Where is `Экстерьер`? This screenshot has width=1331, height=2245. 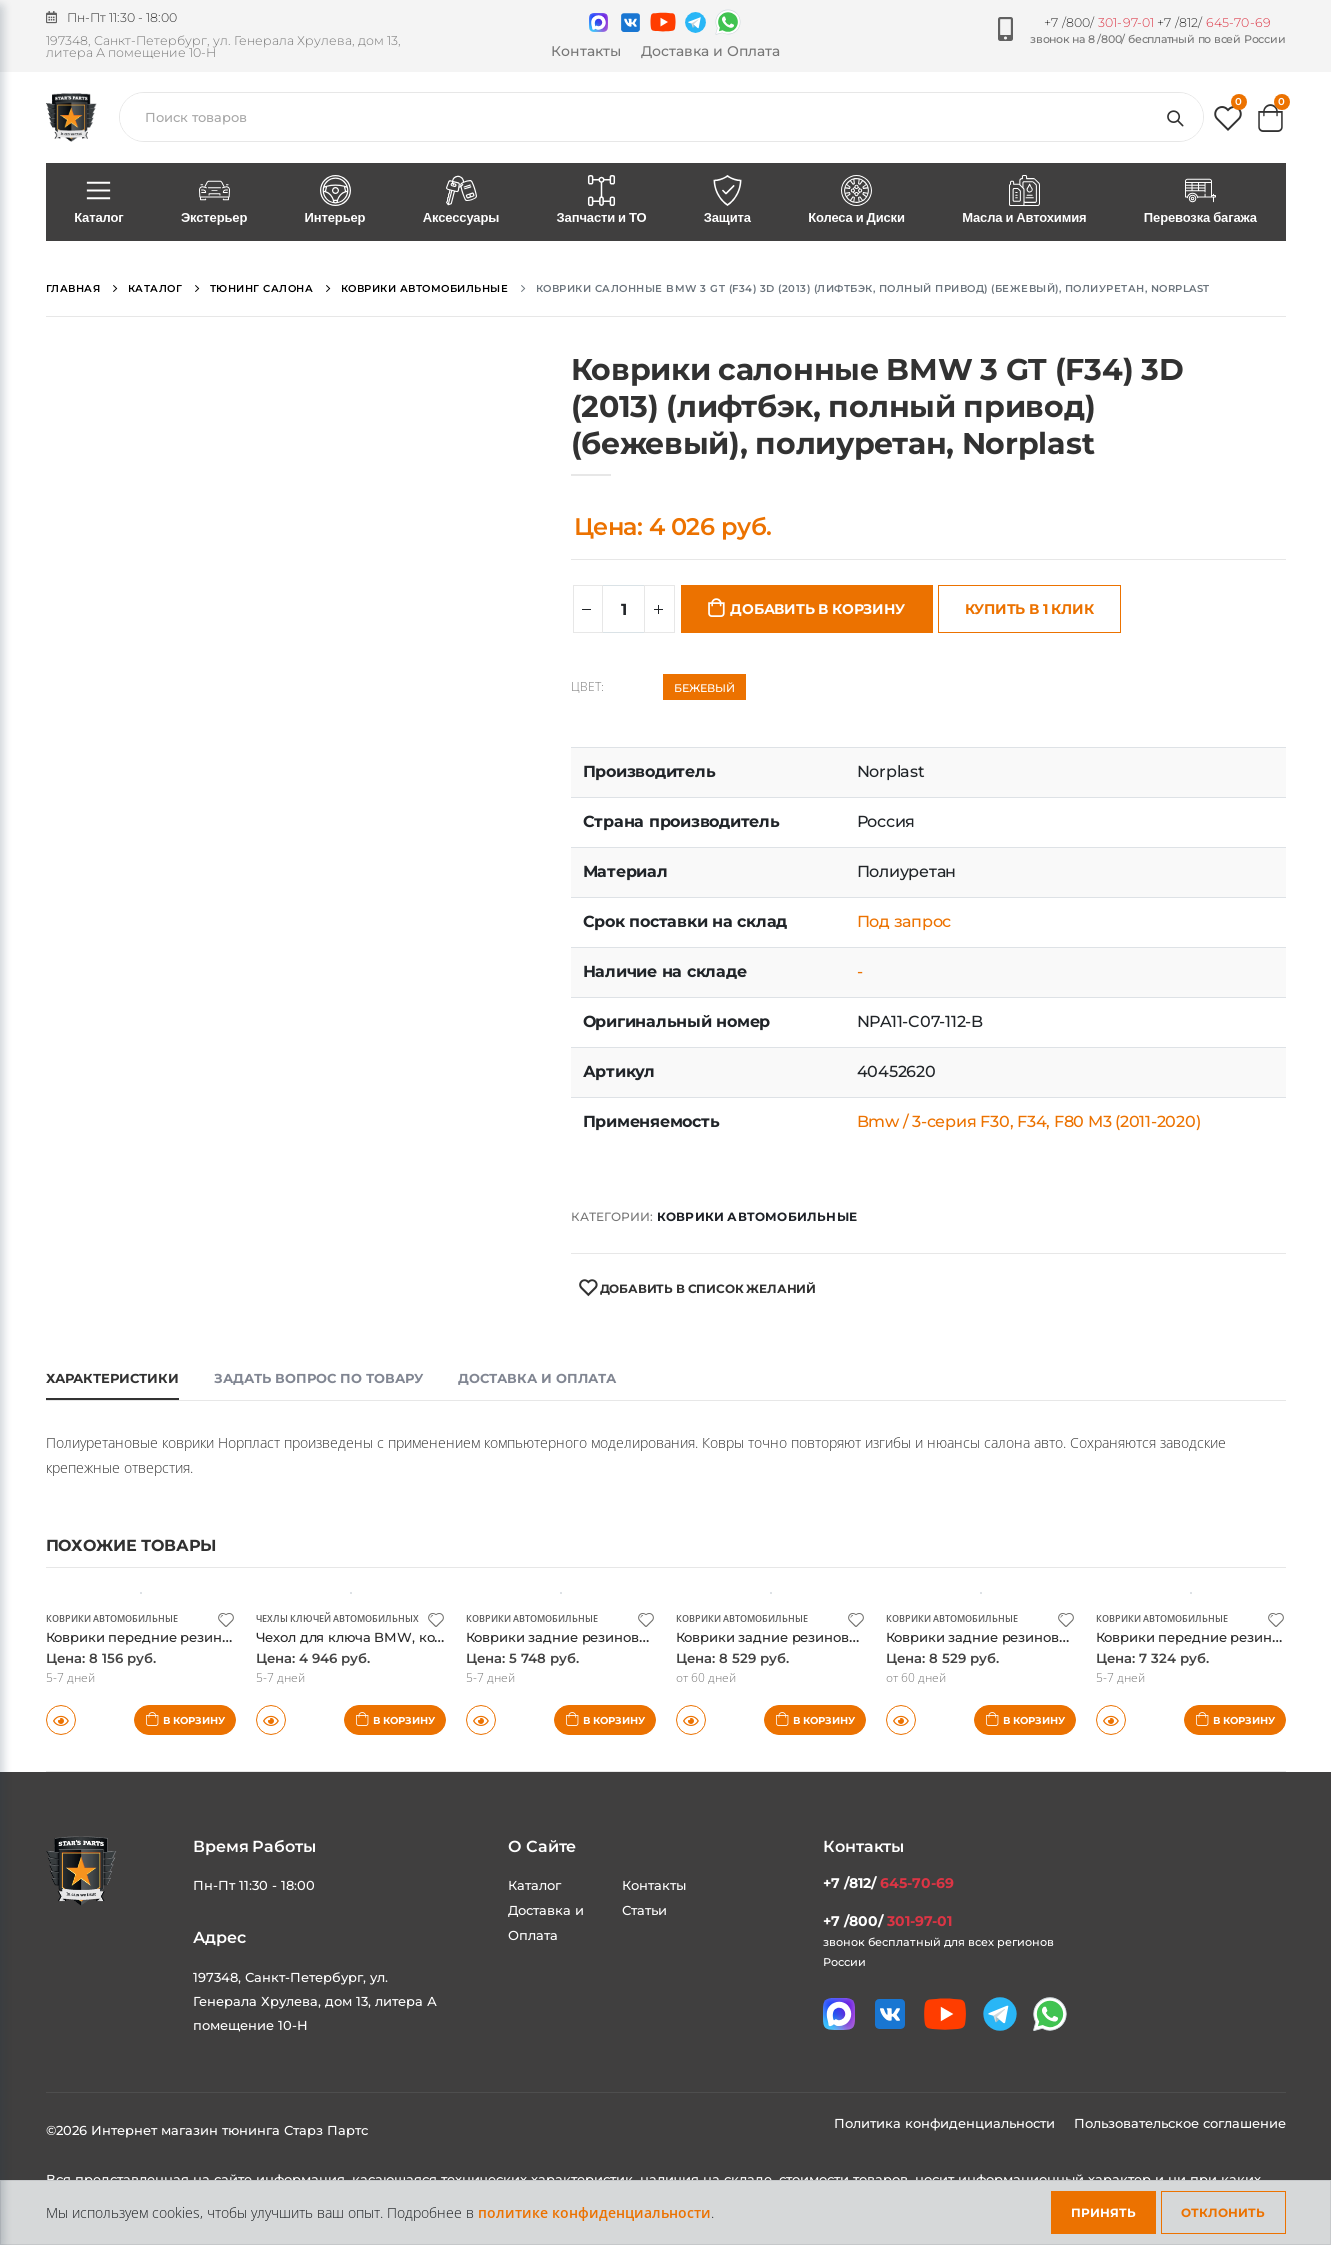 Экстерьер is located at coordinates (214, 201).